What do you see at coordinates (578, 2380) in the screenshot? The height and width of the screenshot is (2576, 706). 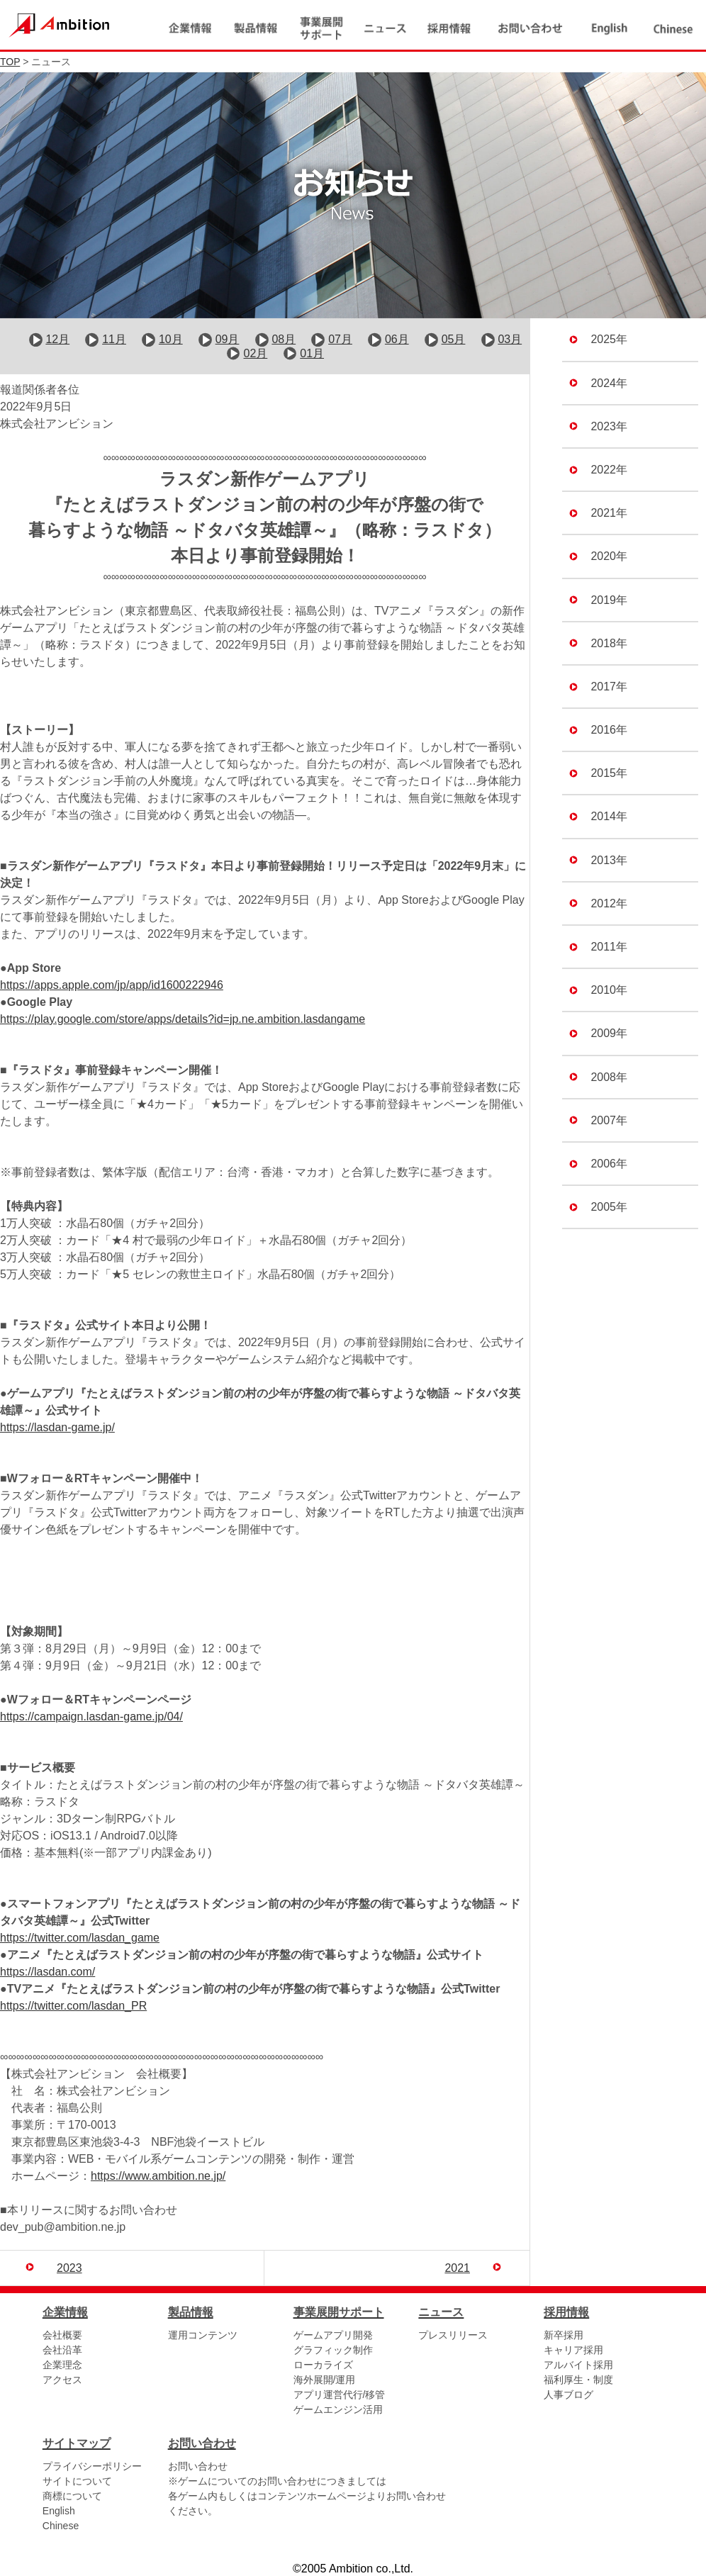 I see `福利厚生・制度` at bounding box center [578, 2380].